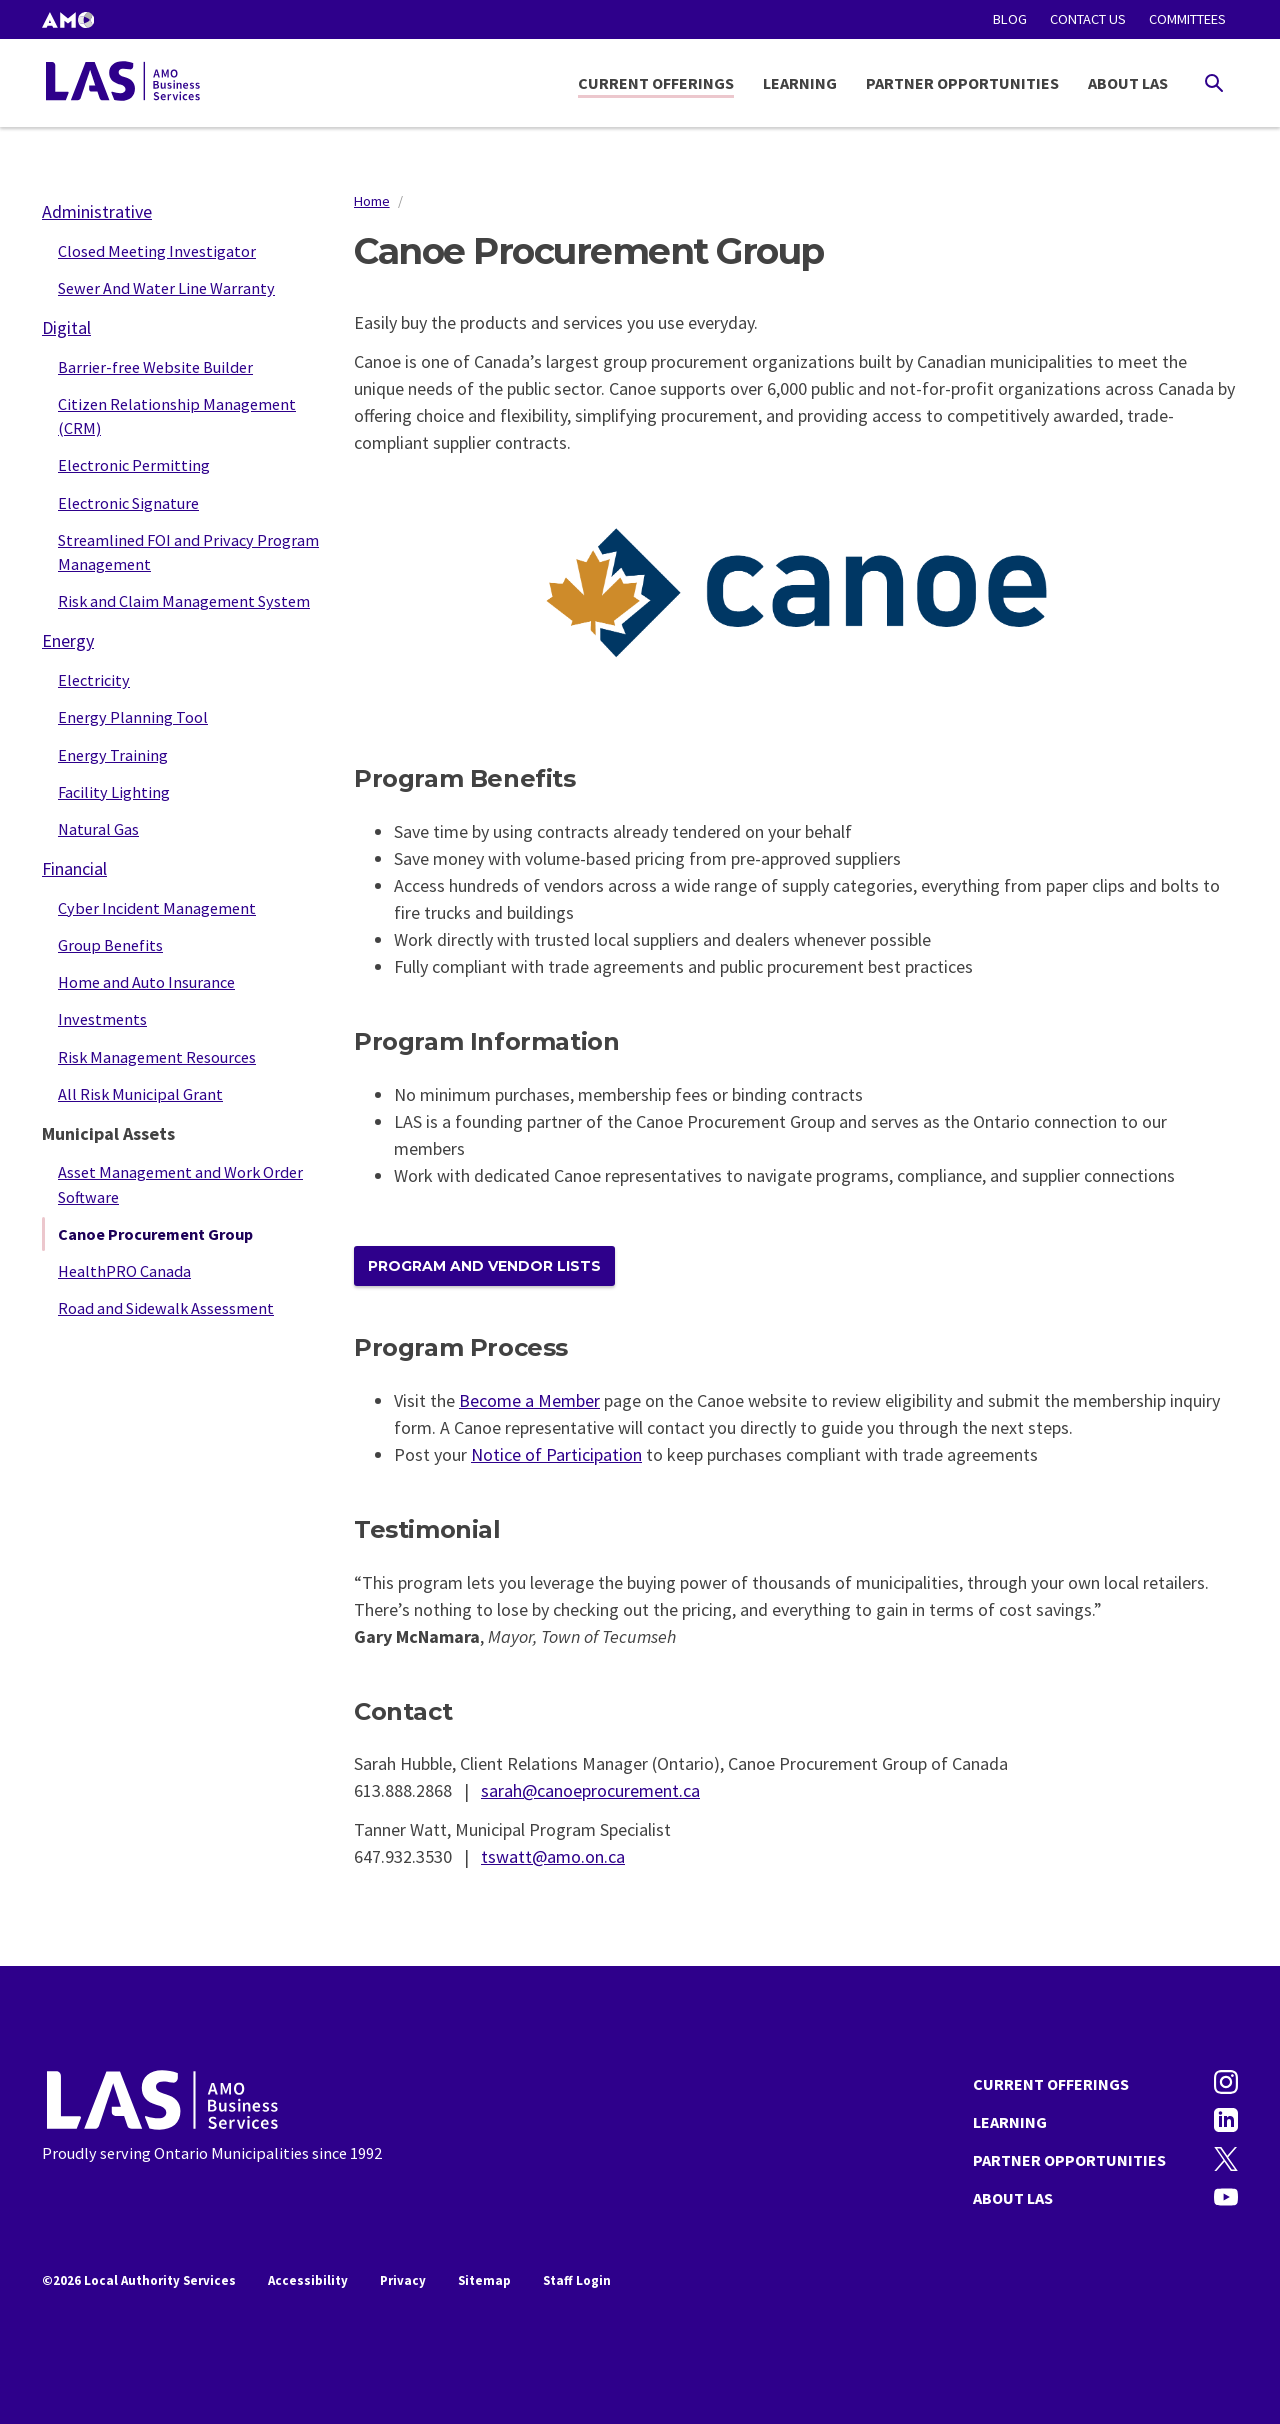 The image size is (1280, 2424). Describe the element at coordinates (98, 829) in the screenshot. I see `Natural Gas` at that location.